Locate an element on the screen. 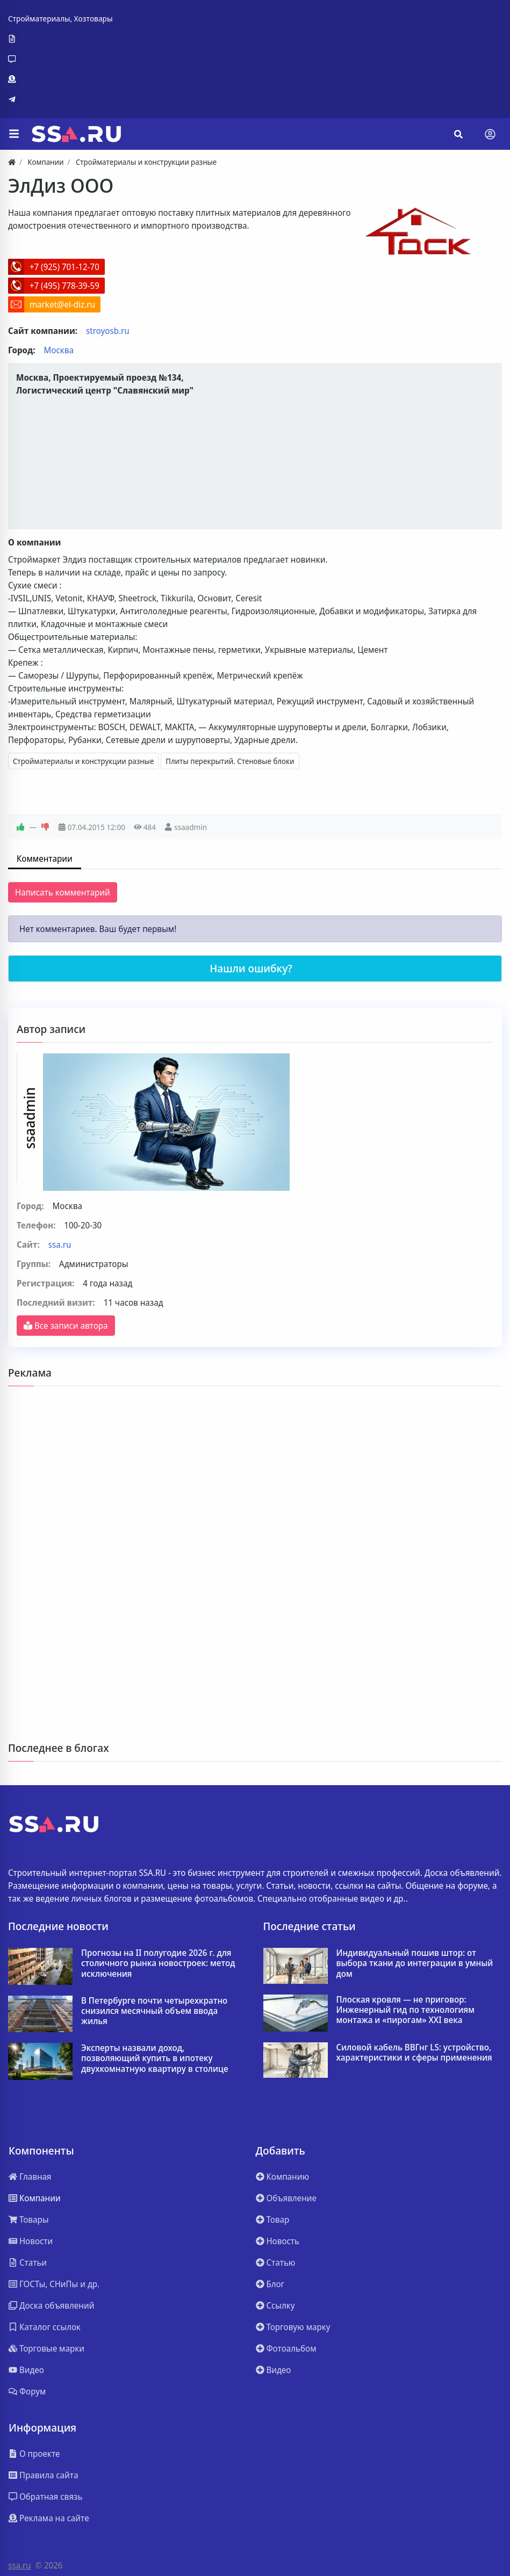  market@el-diz.ru is located at coordinates (62, 304).